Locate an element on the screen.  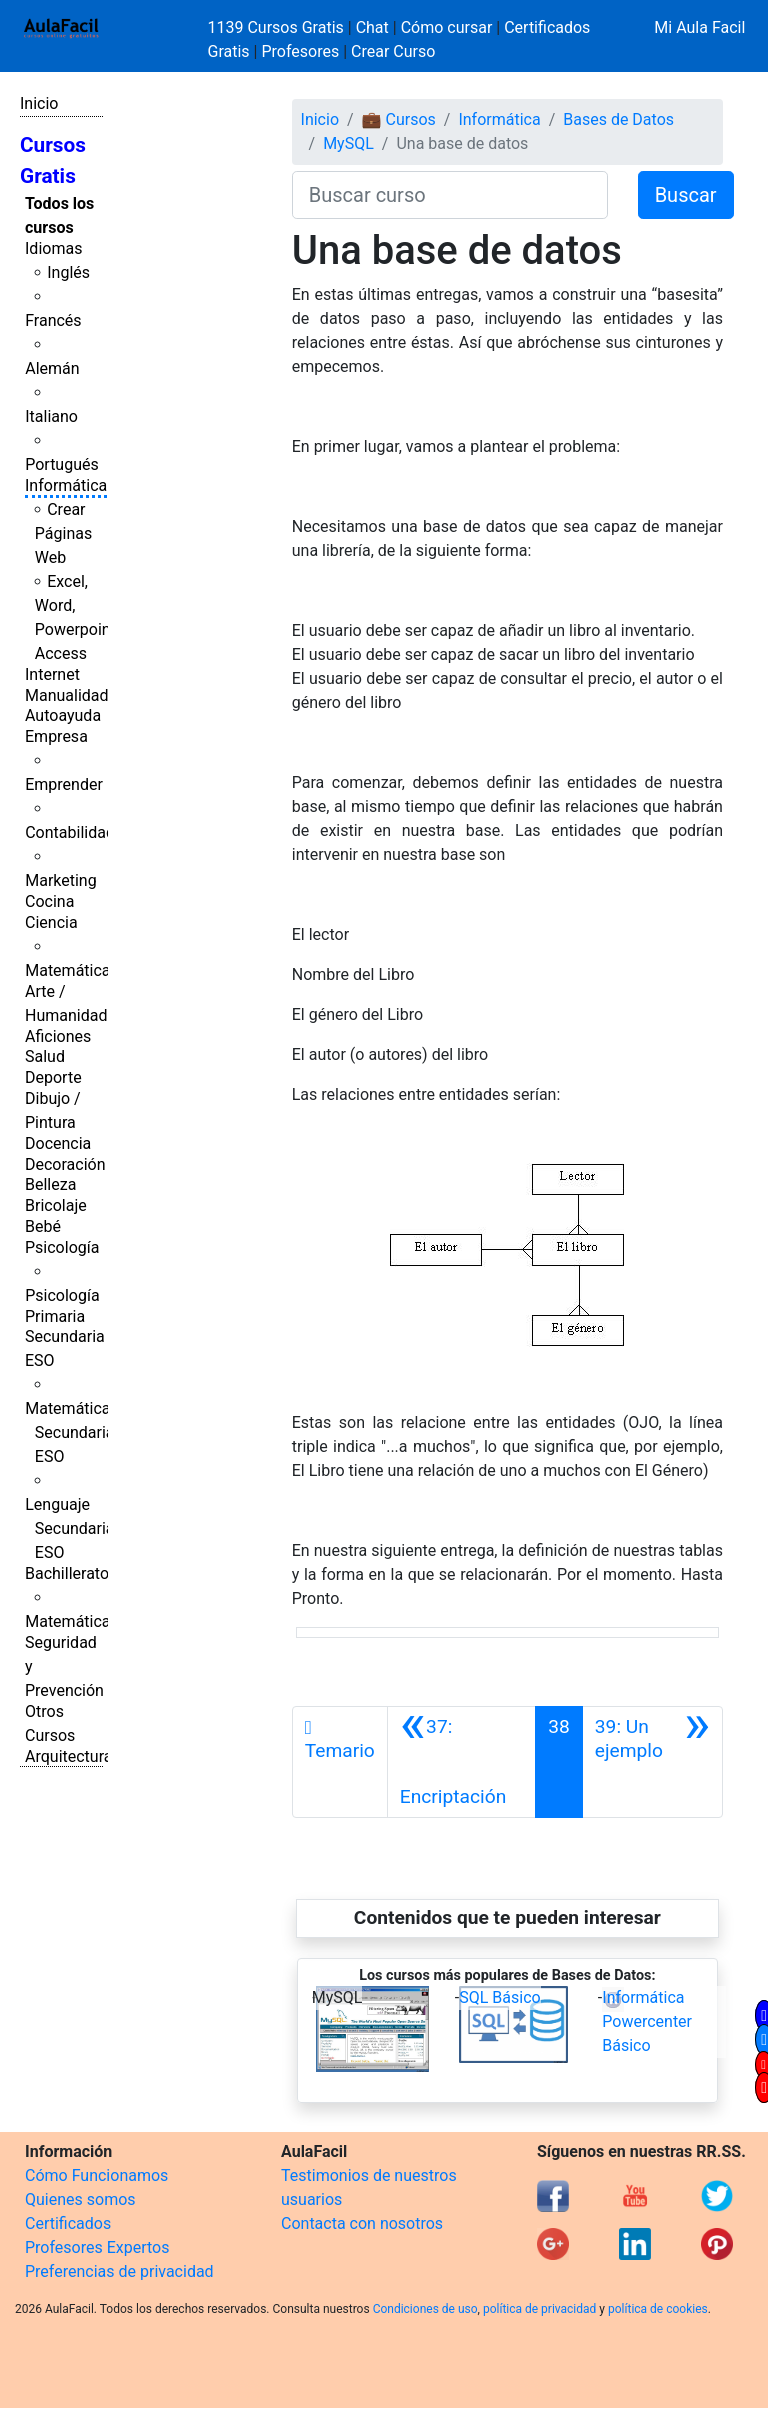
Deporte is located at coordinates (53, 1077).